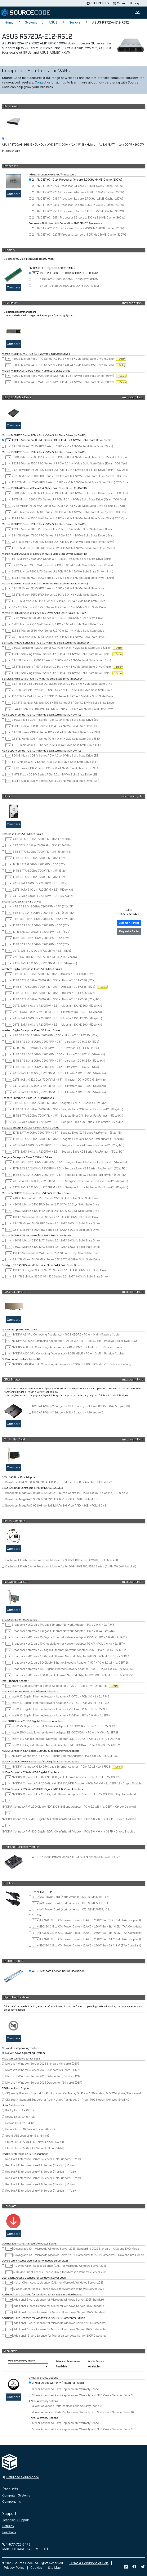 Image resolution: width=147 pixels, height=2576 pixels. Describe the element at coordinates (62, 571) in the screenshot. I see `6.4TB Micron 7600 MAX Series U.2 PCIe 5.0 1x4 NVMe Solid State Drive (15mm)` at that location.